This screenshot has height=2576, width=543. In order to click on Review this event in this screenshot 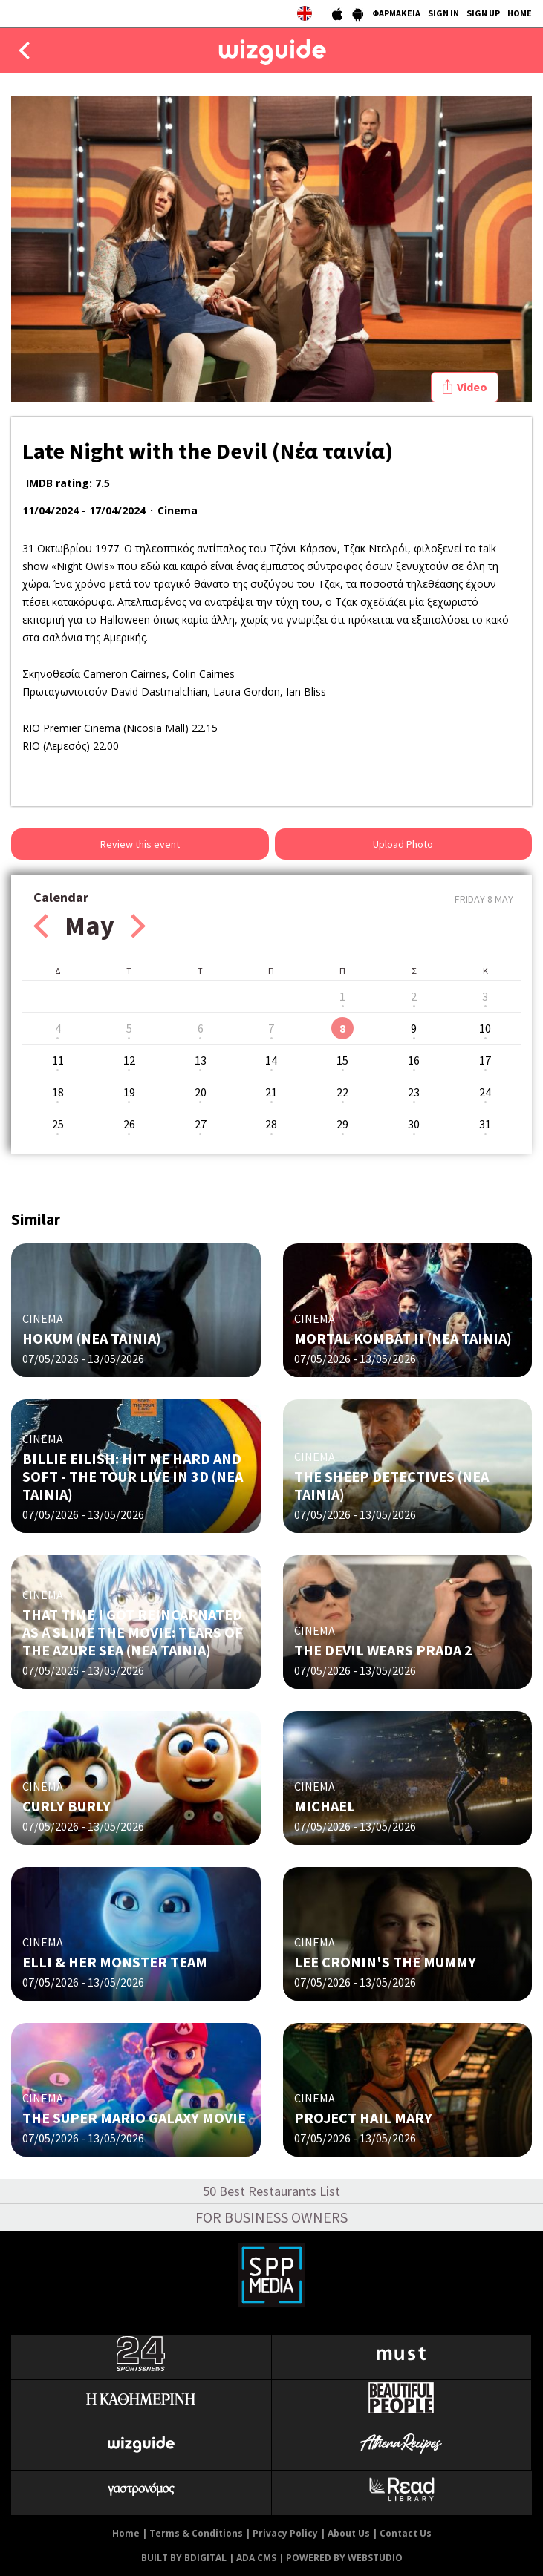, I will do `click(140, 844)`.